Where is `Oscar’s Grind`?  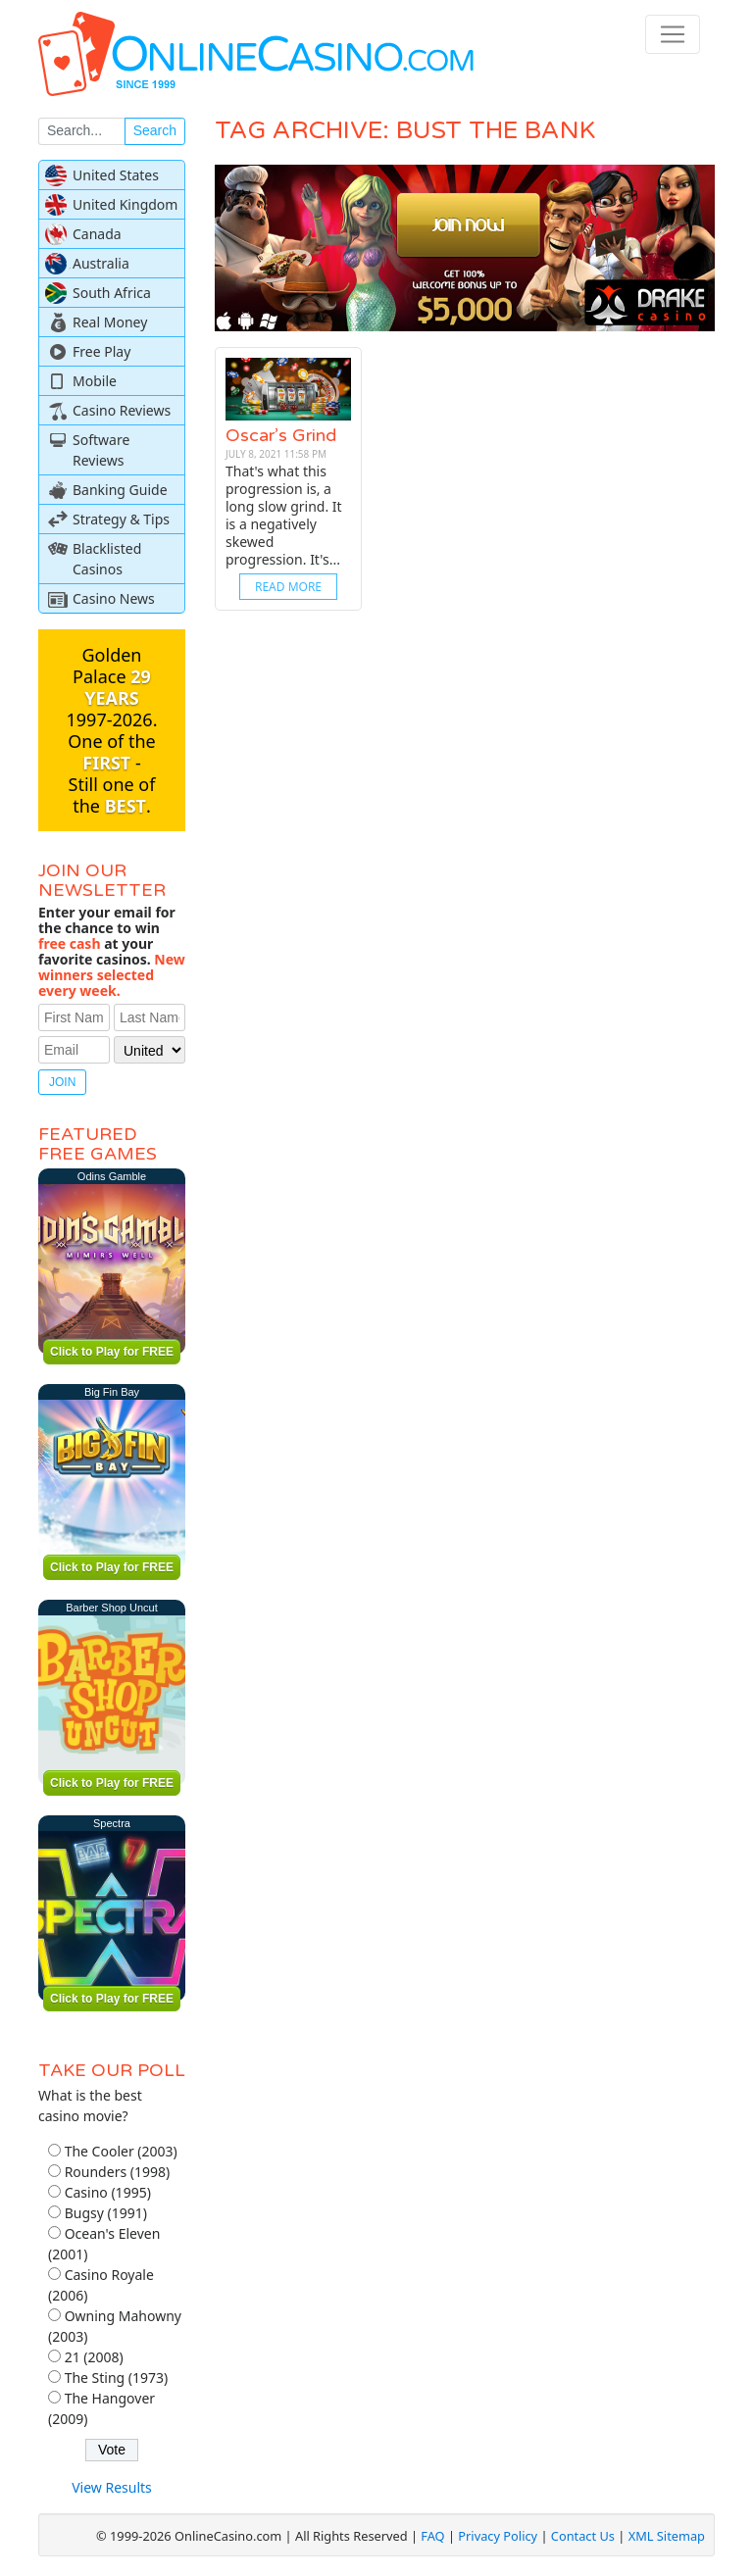
Oscar’s Grind is located at coordinates (281, 435).